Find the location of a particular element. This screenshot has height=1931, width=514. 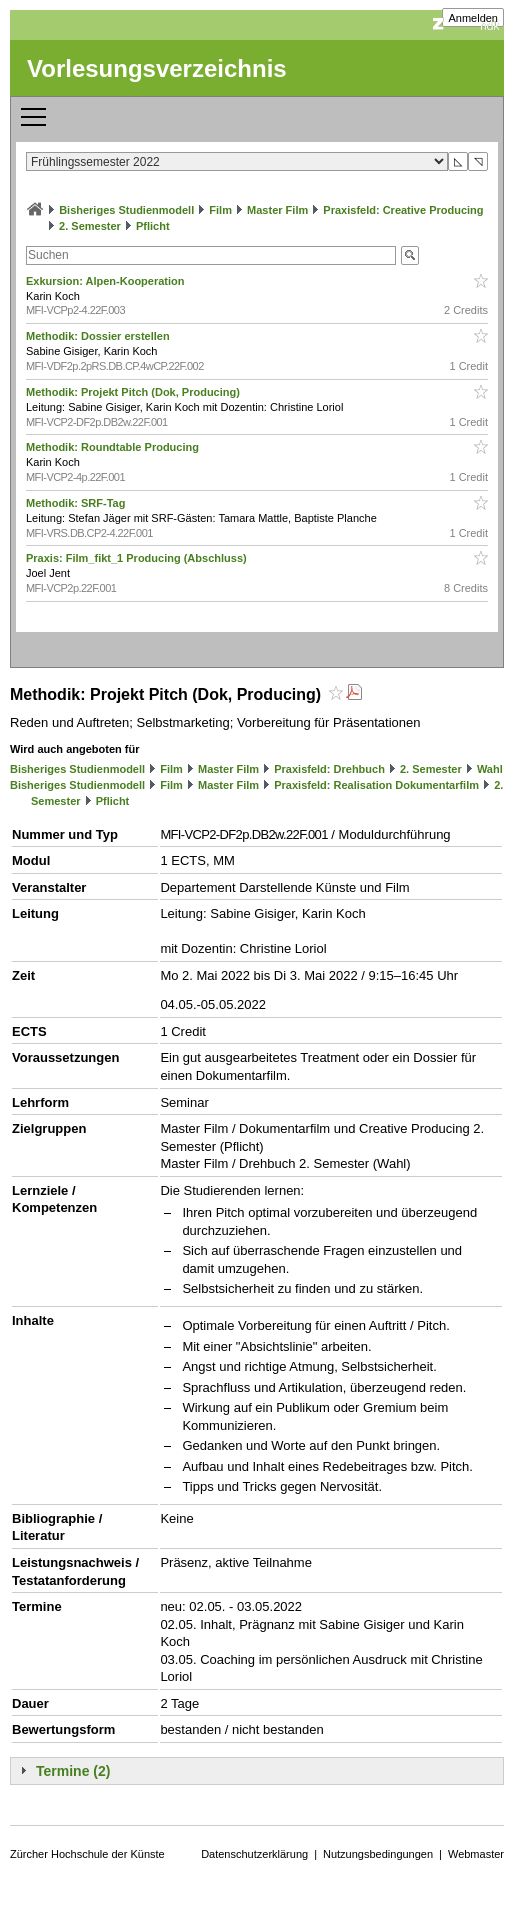

Termine (2) is located at coordinates (73, 1771).